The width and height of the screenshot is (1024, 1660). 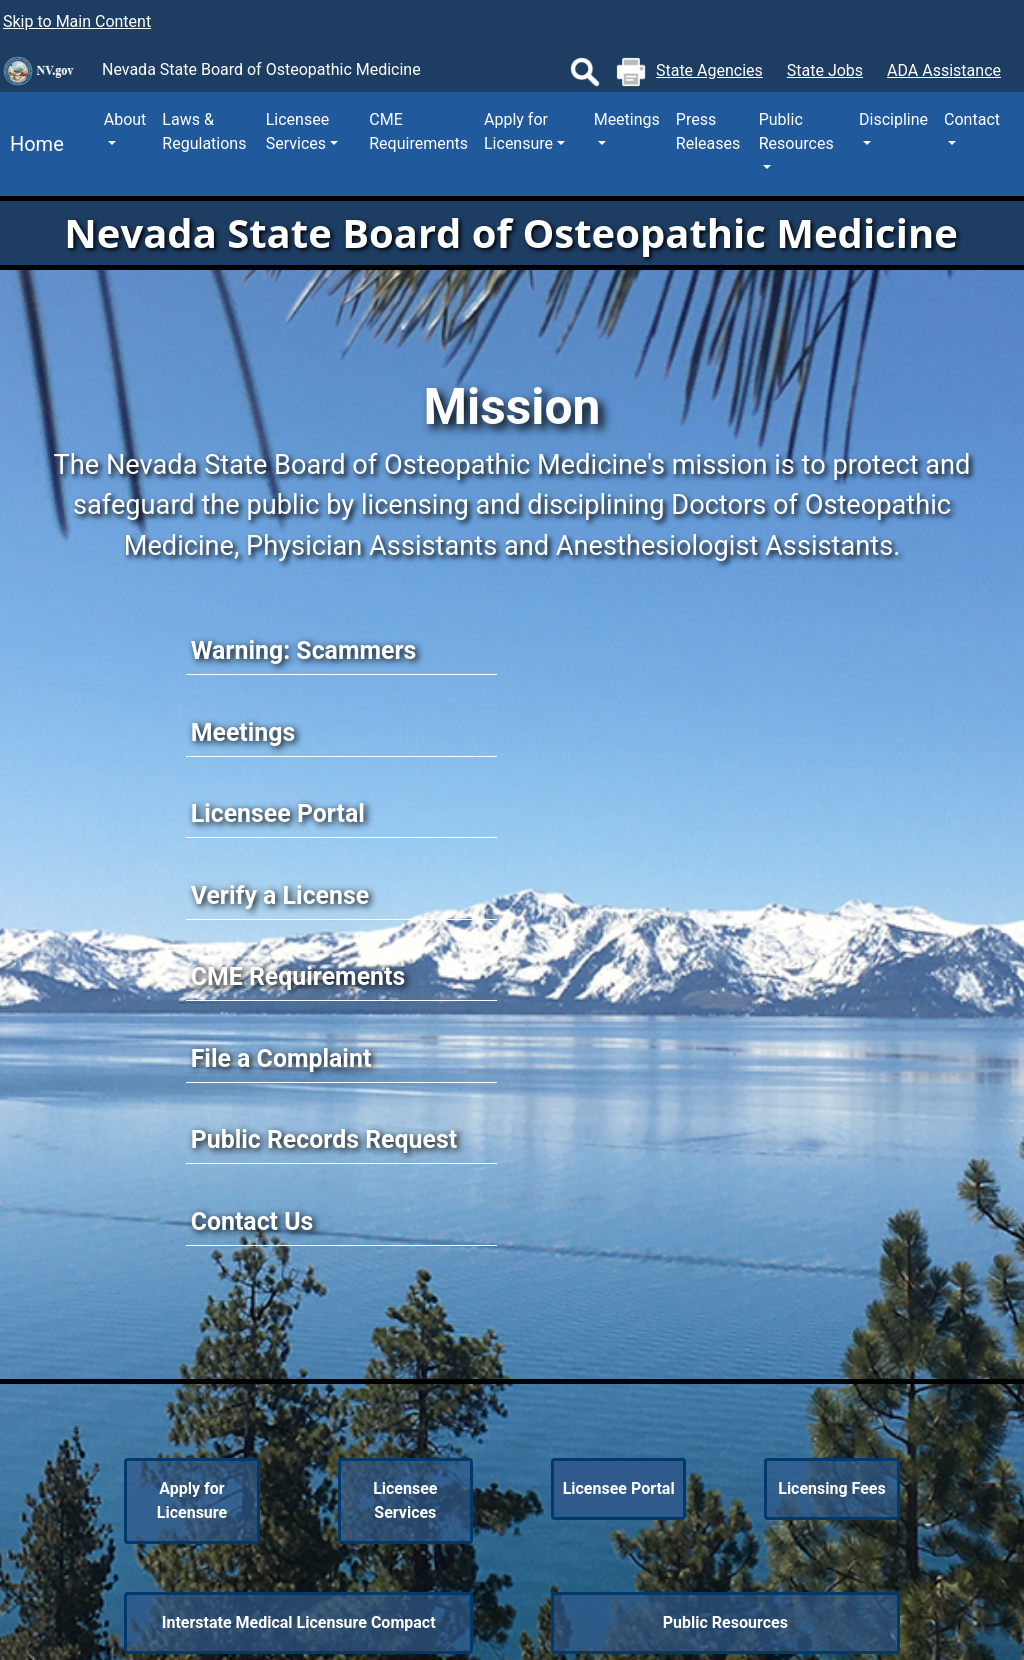 I want to click on State Jobs, so click(x=825, y=70).